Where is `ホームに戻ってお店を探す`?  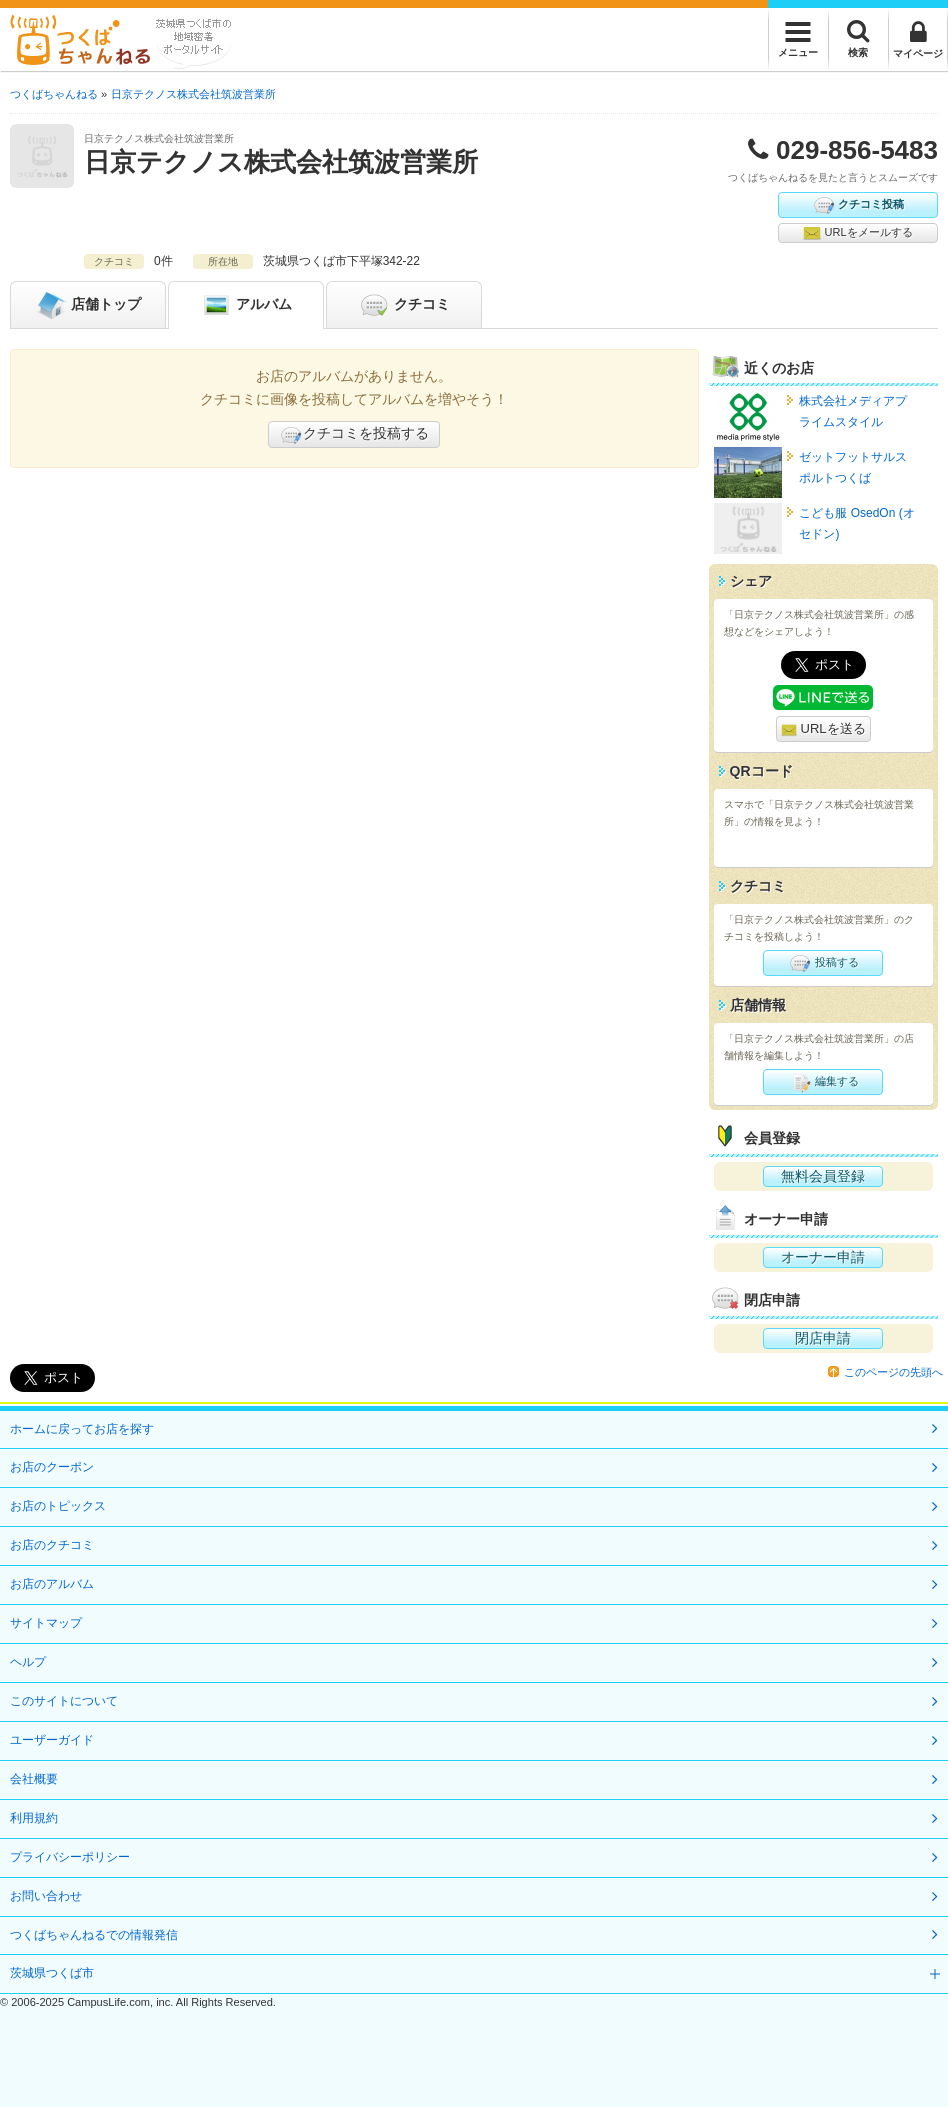 ホームに戻ってお店を探す is located at coordinates (82, 1429).